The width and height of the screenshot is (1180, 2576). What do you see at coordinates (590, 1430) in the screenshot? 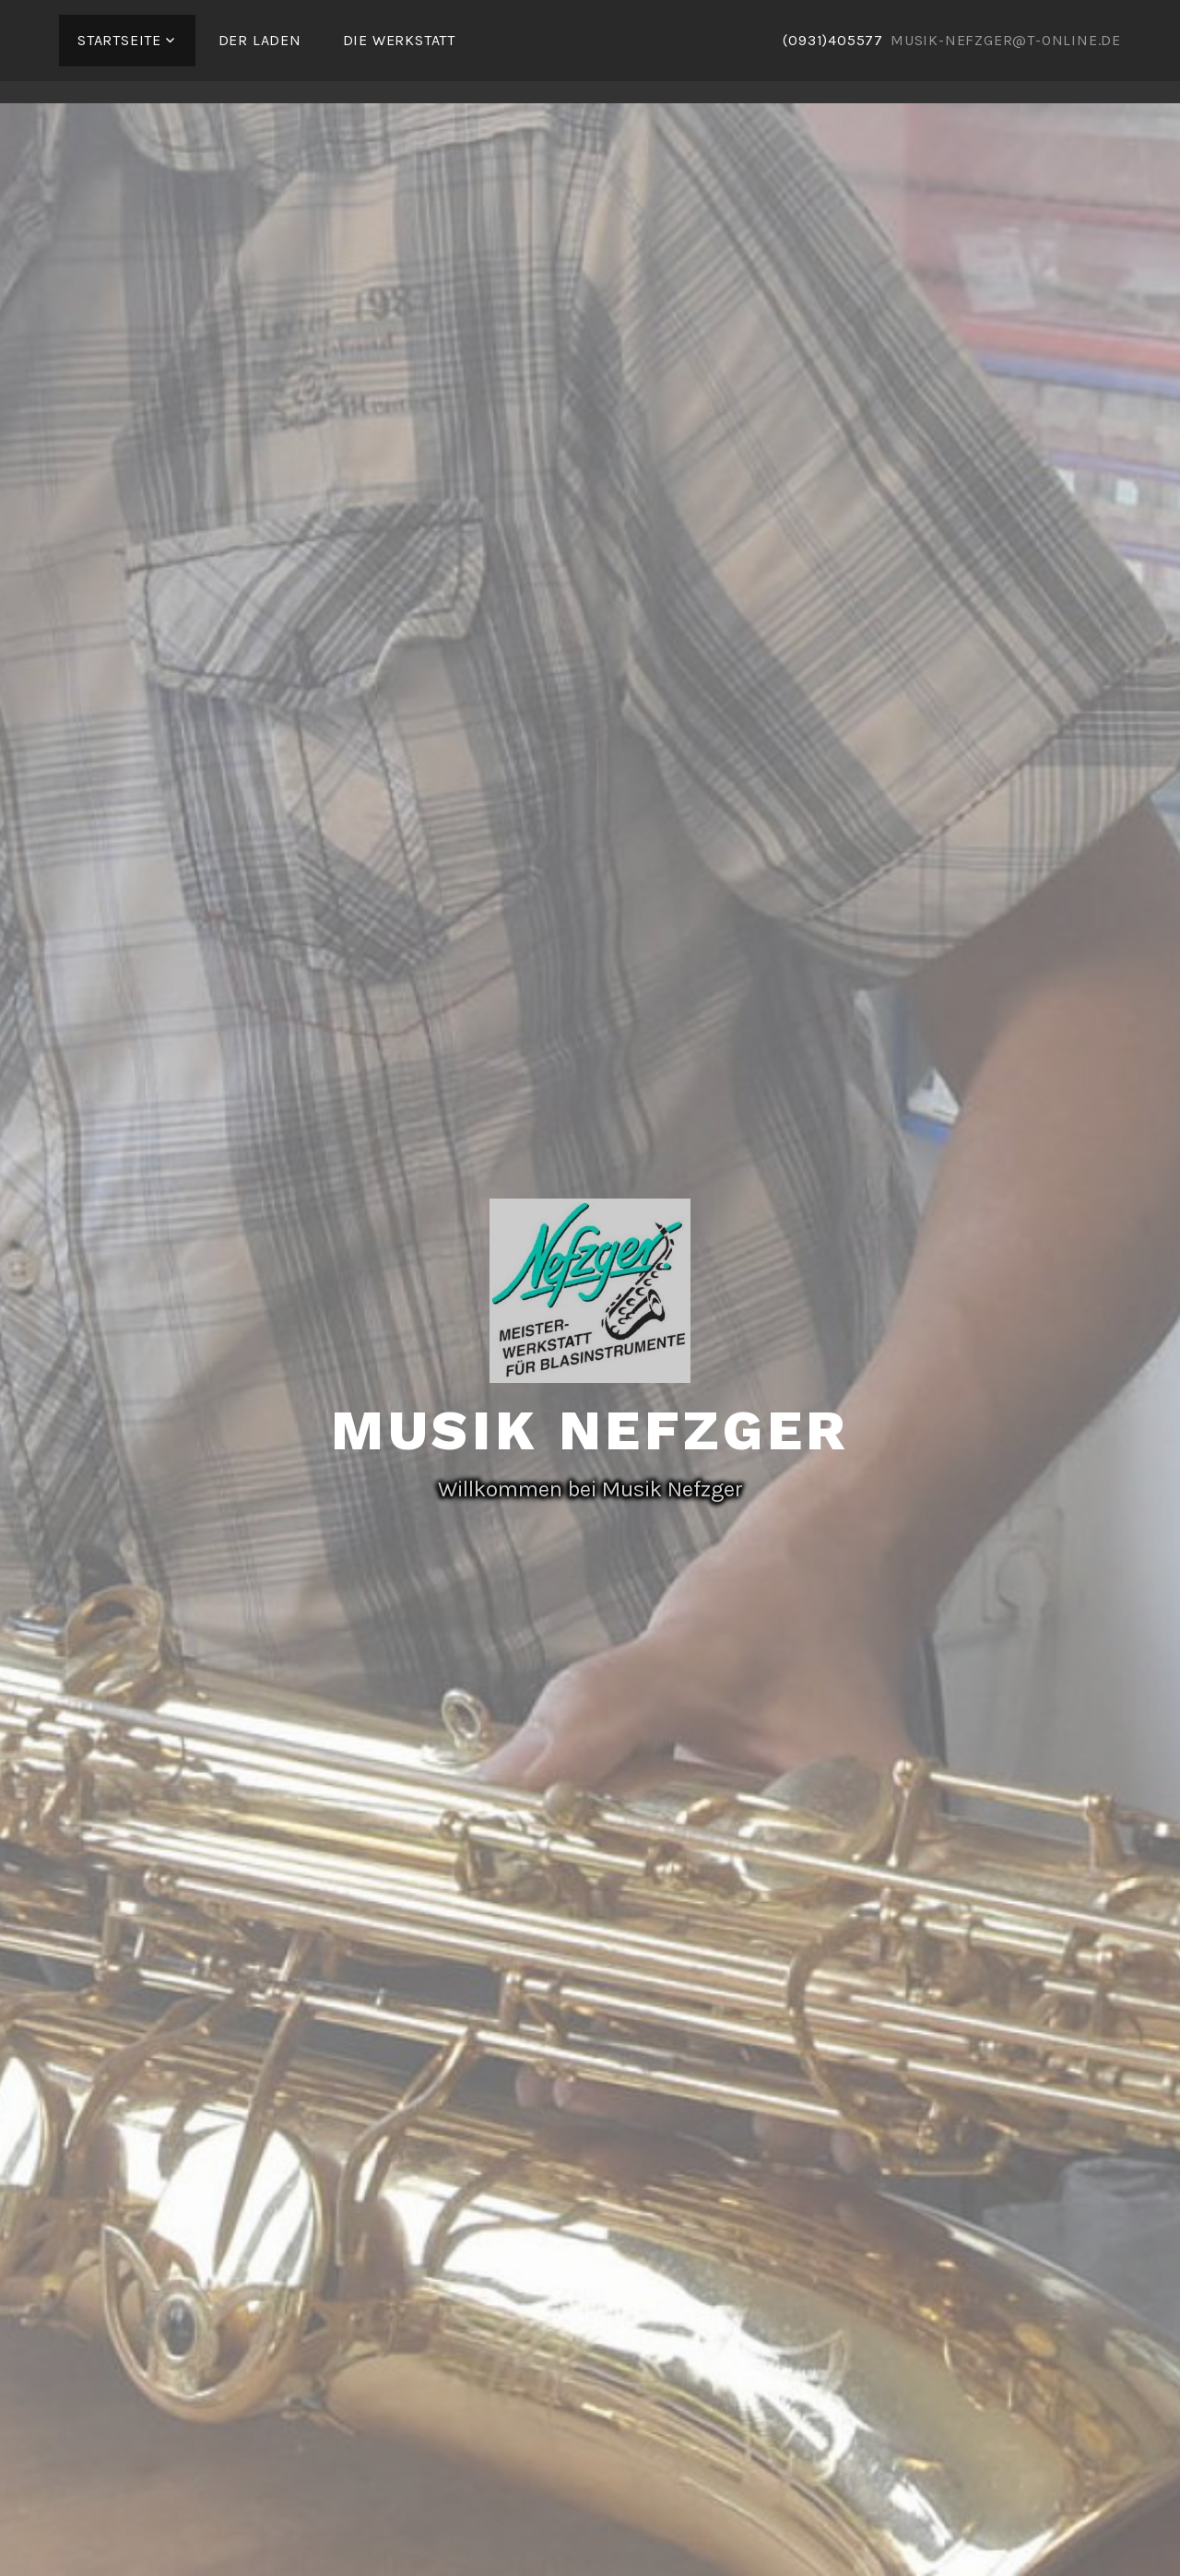
I see `Musik Nefzger` at bounding box center [590, 1430].